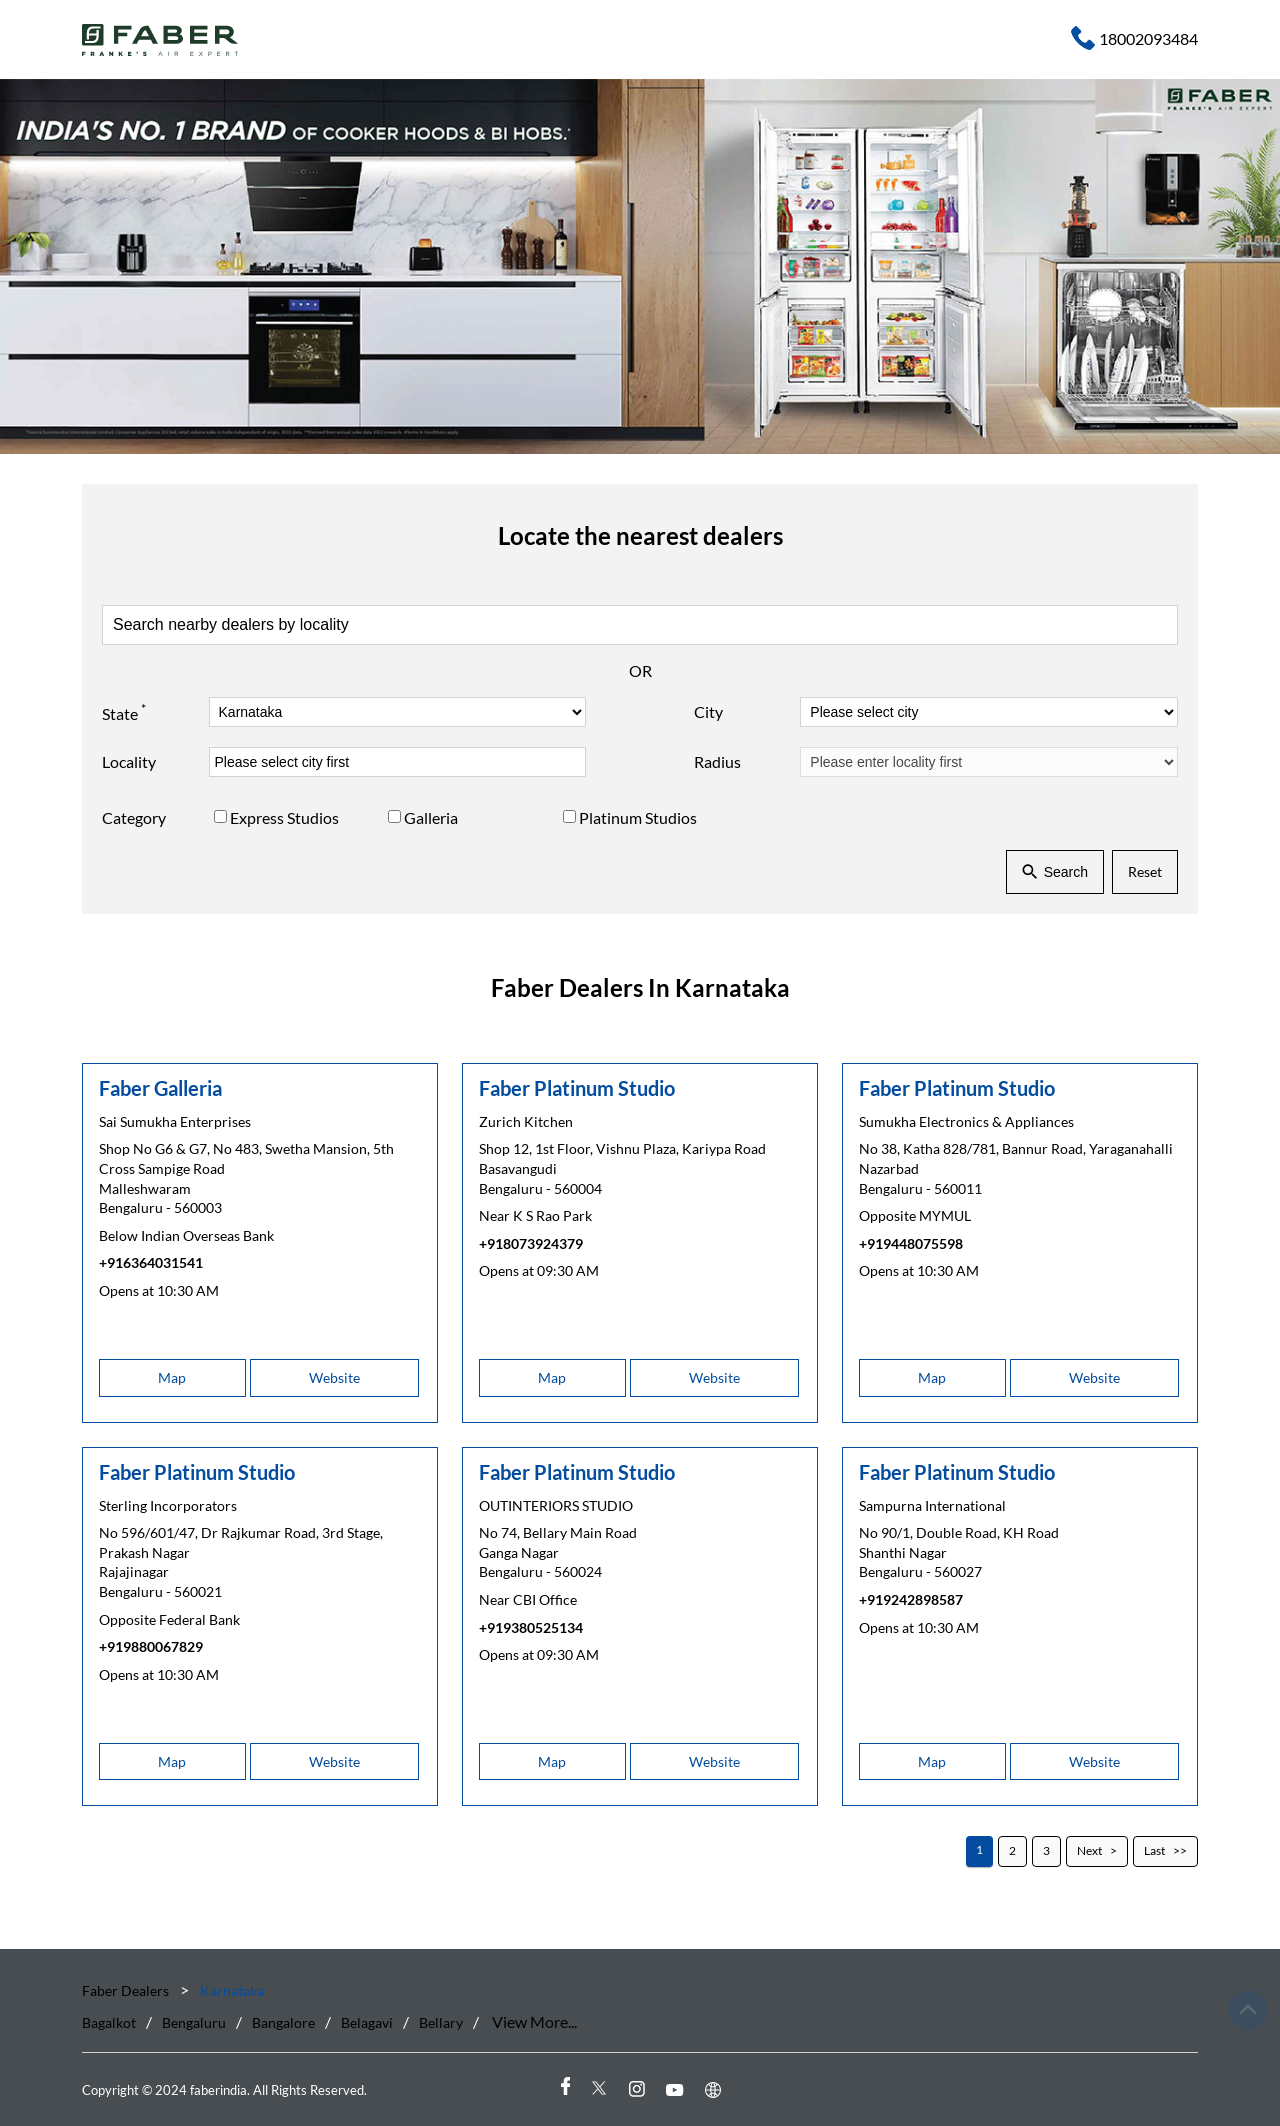  What do you see at coordinates (1089, 1850) in the screenshot?
I see `Next` at bounding box center [1089, 1850].